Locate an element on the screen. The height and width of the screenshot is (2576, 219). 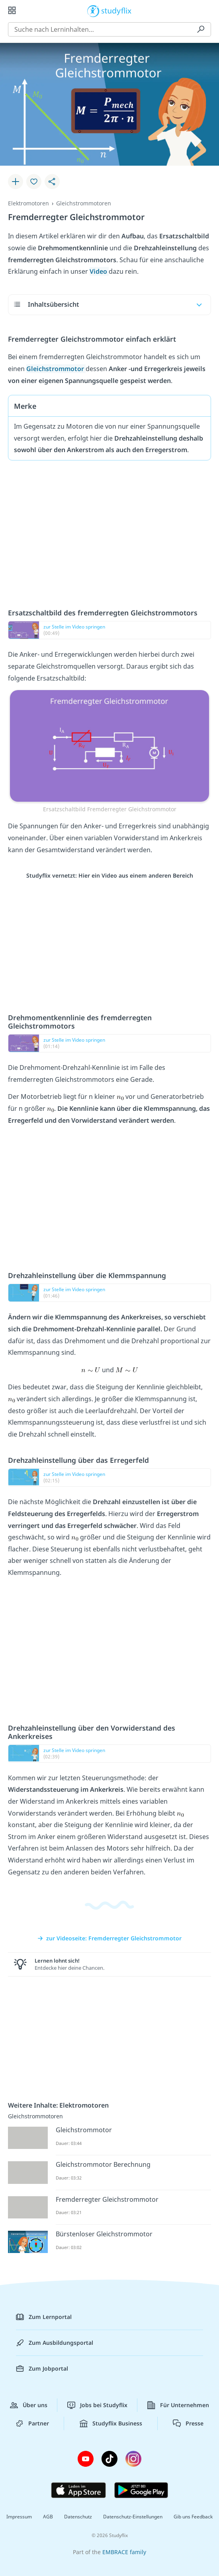
Jobs bei Studyflix is located at coordinates (97, 2405).